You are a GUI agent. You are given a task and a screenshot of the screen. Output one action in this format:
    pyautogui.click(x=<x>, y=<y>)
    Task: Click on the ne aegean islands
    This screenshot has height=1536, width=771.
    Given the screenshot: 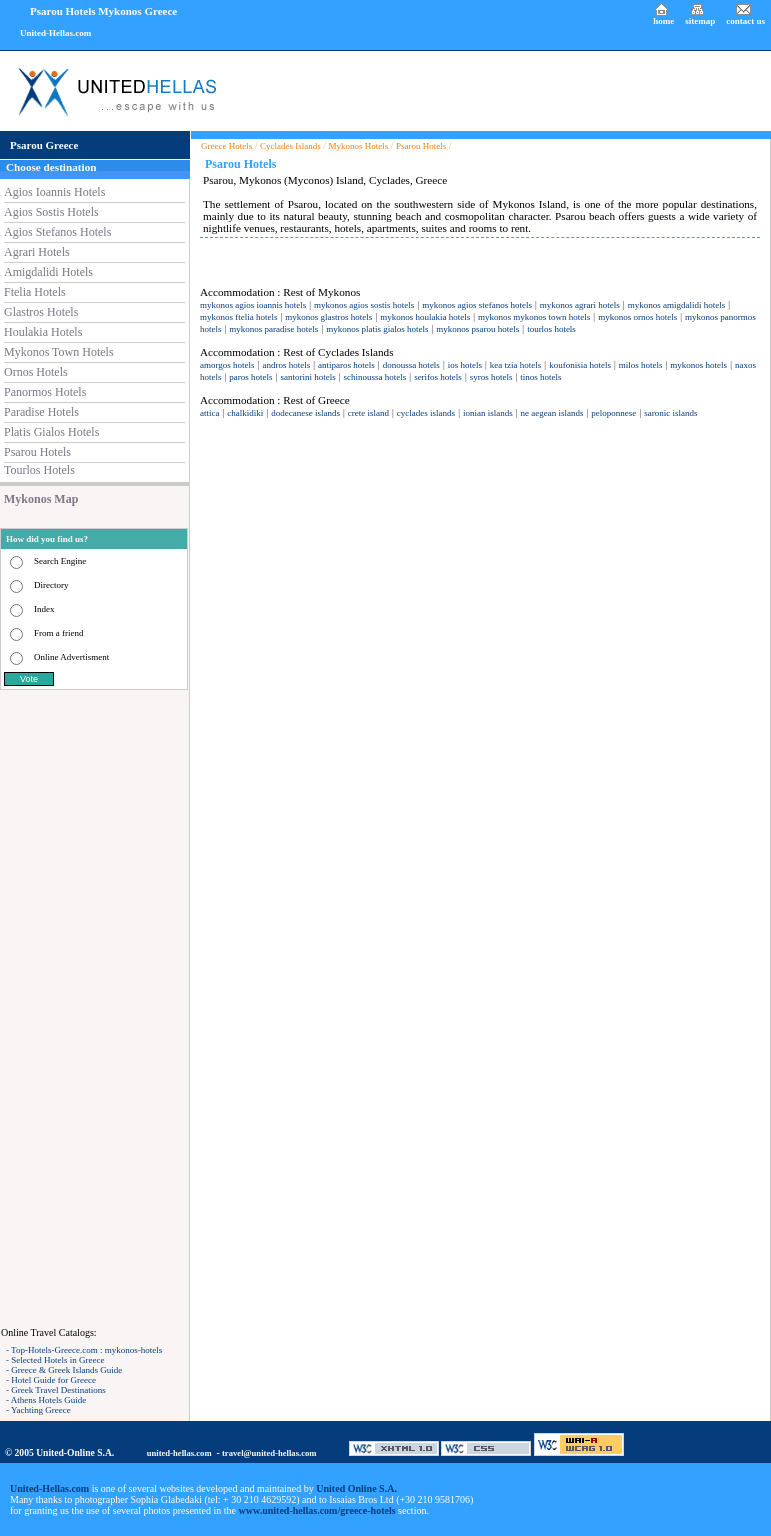 What is the action you would take?
    pyautogui.click(x=552, y=413)
    